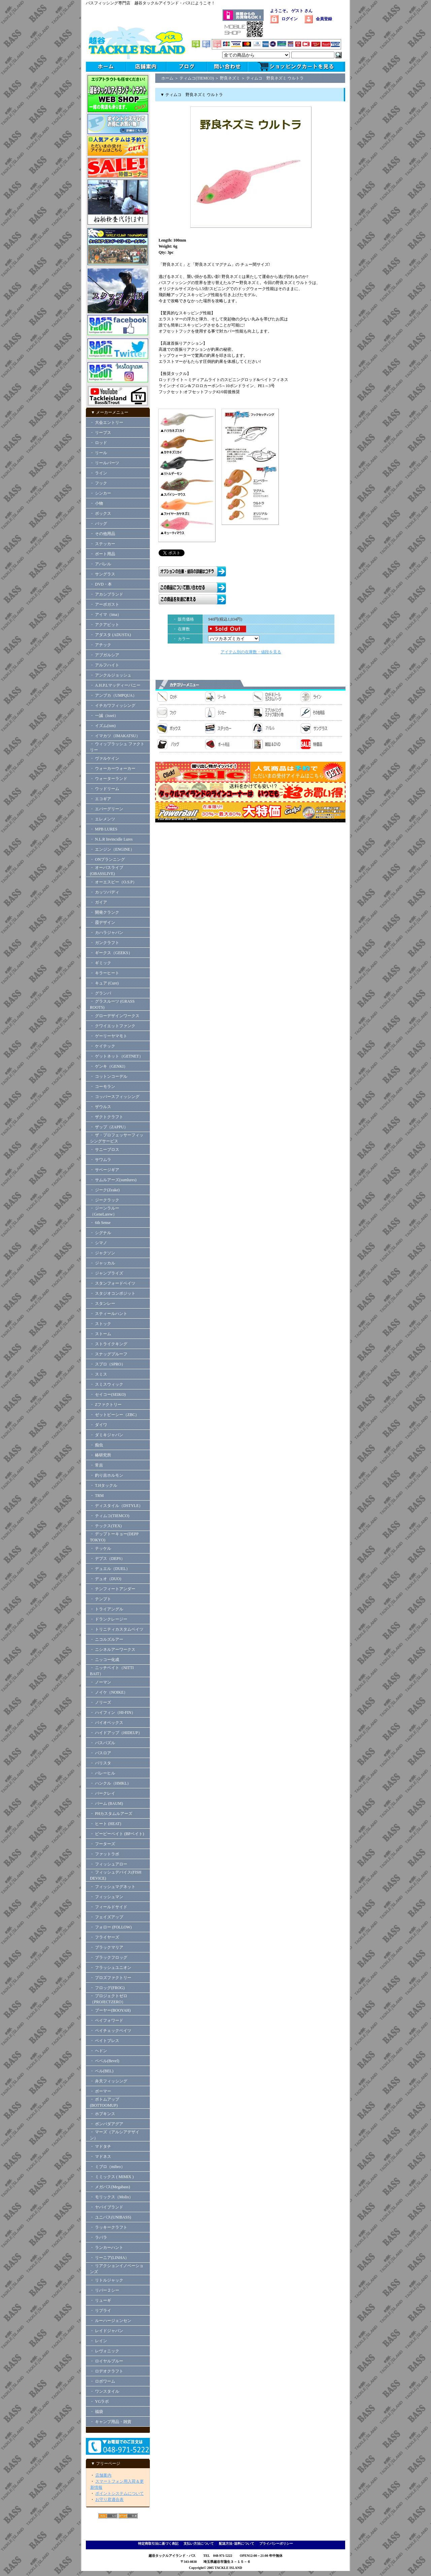  Describe the element at coordinates (98, 483) in the screenshot. I see `・ フック` at that location.